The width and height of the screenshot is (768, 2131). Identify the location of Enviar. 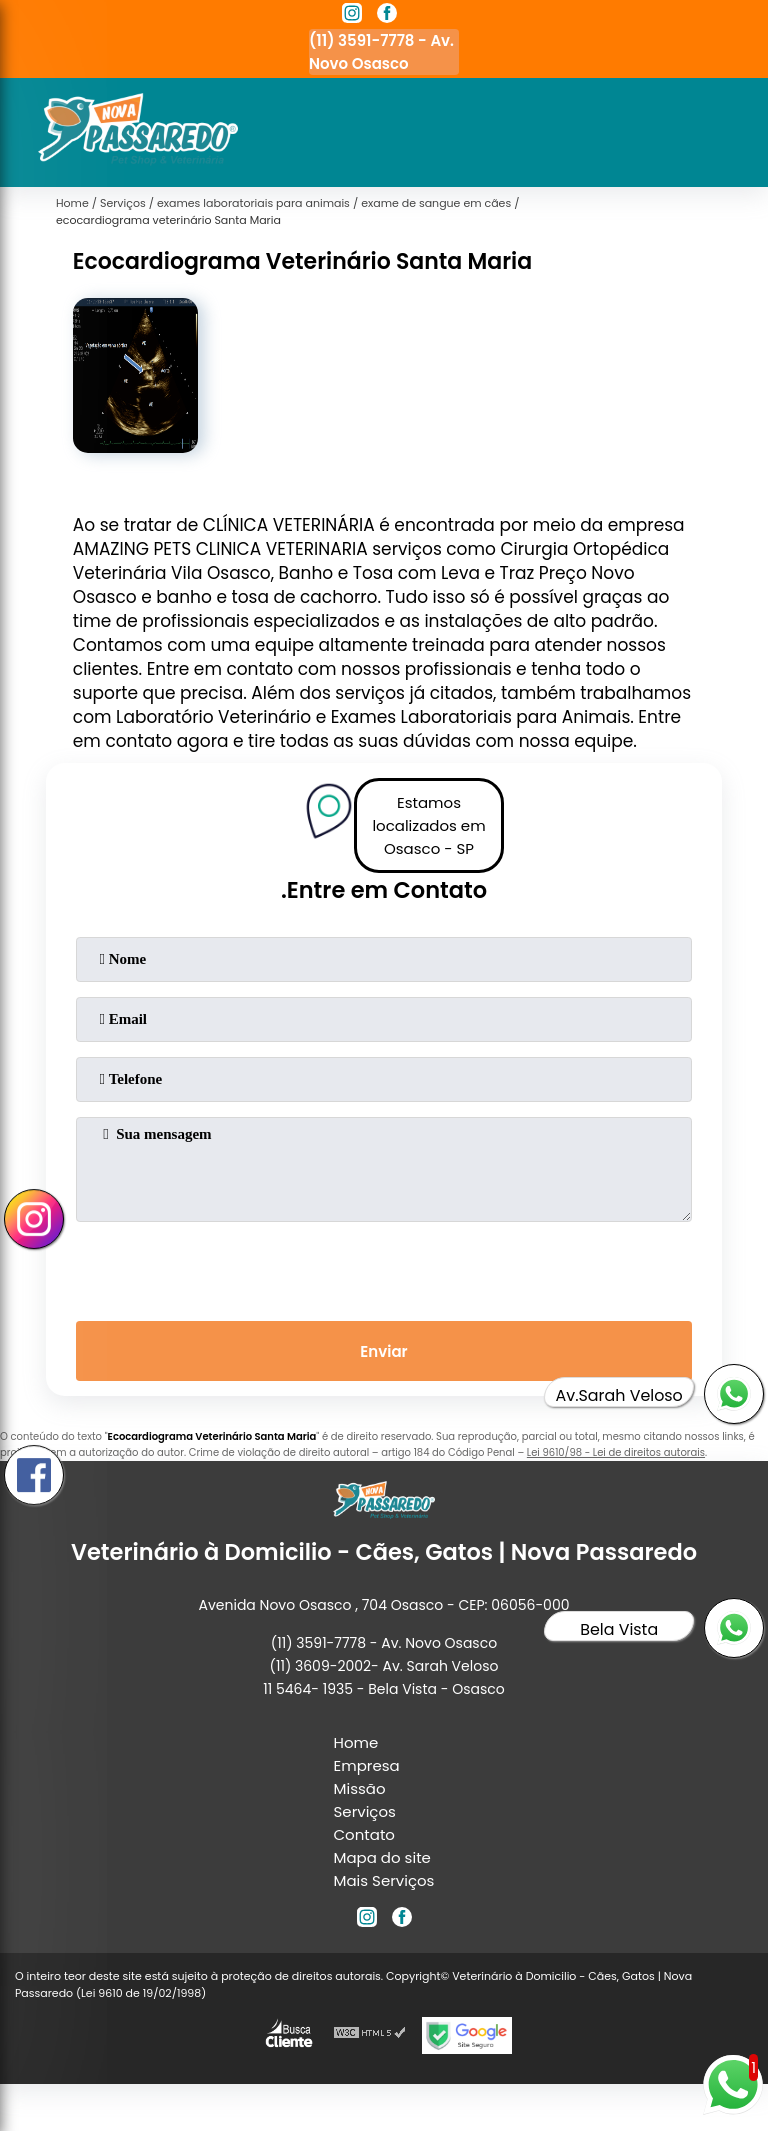
(383, 1351).